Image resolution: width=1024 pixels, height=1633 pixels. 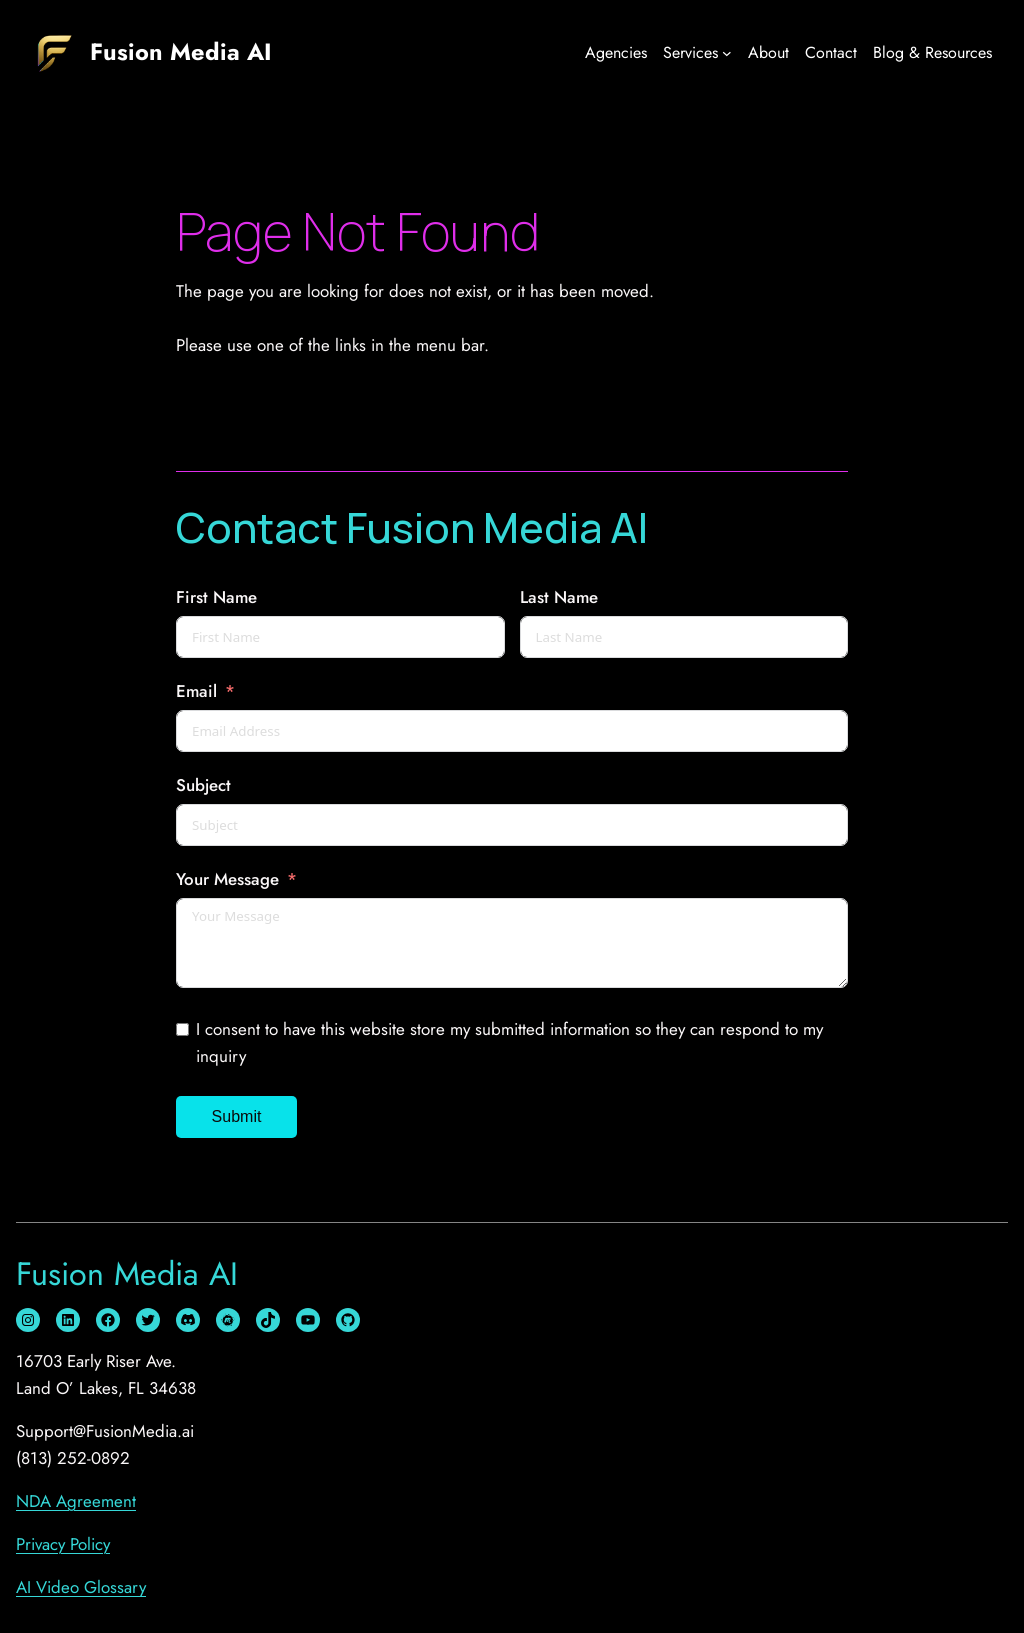 What do you see at coordinates (196, 691) in the screenshot?
I see `Email` at bounding box center [196, 691].